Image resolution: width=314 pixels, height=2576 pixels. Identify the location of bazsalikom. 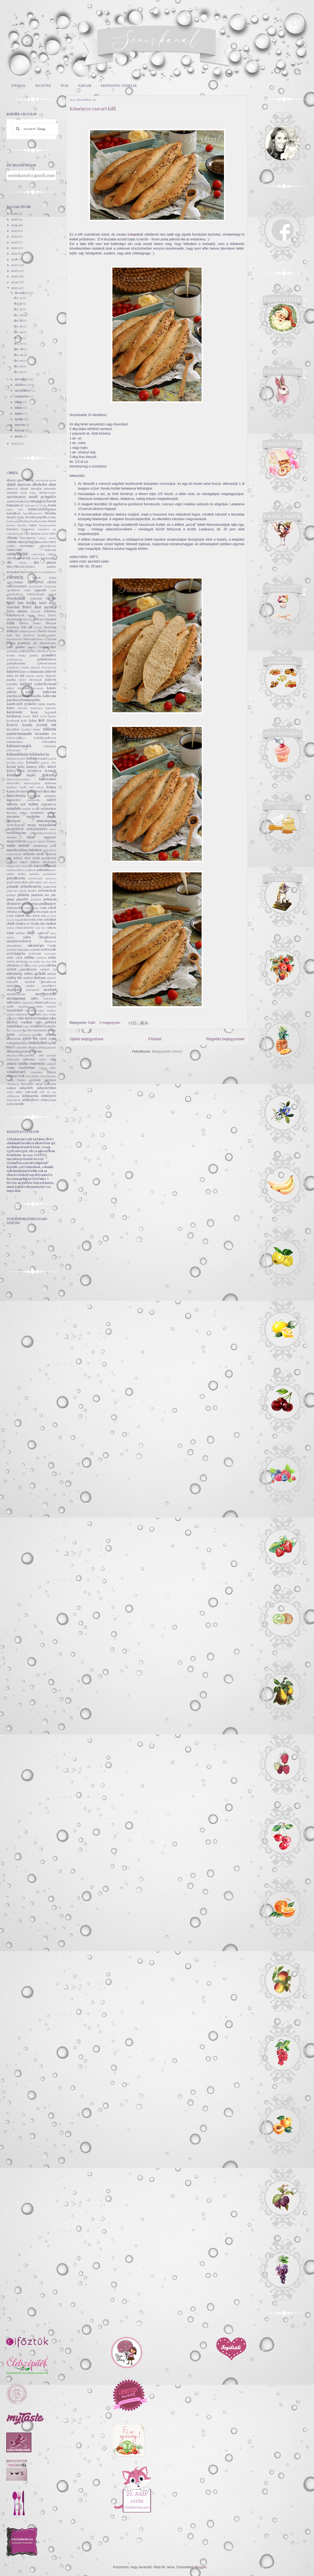
(14, 513).